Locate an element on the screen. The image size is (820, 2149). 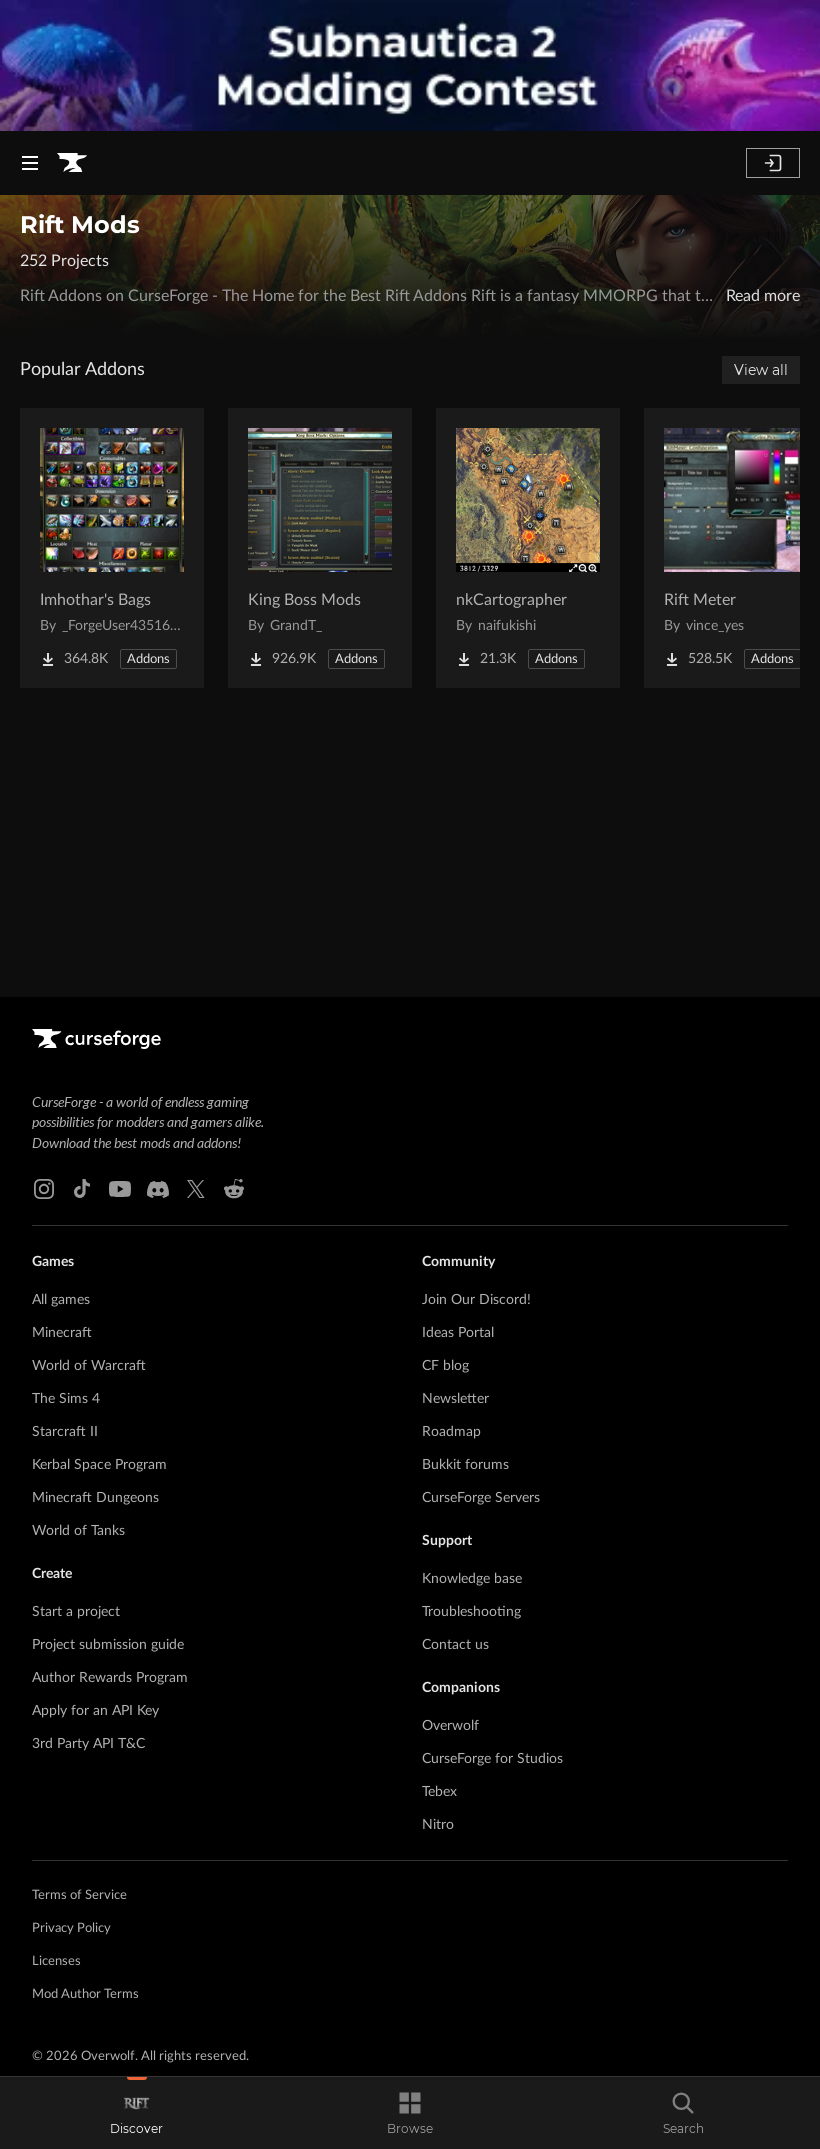
Kerbal Space Program is located at coordinates (99, 1465).